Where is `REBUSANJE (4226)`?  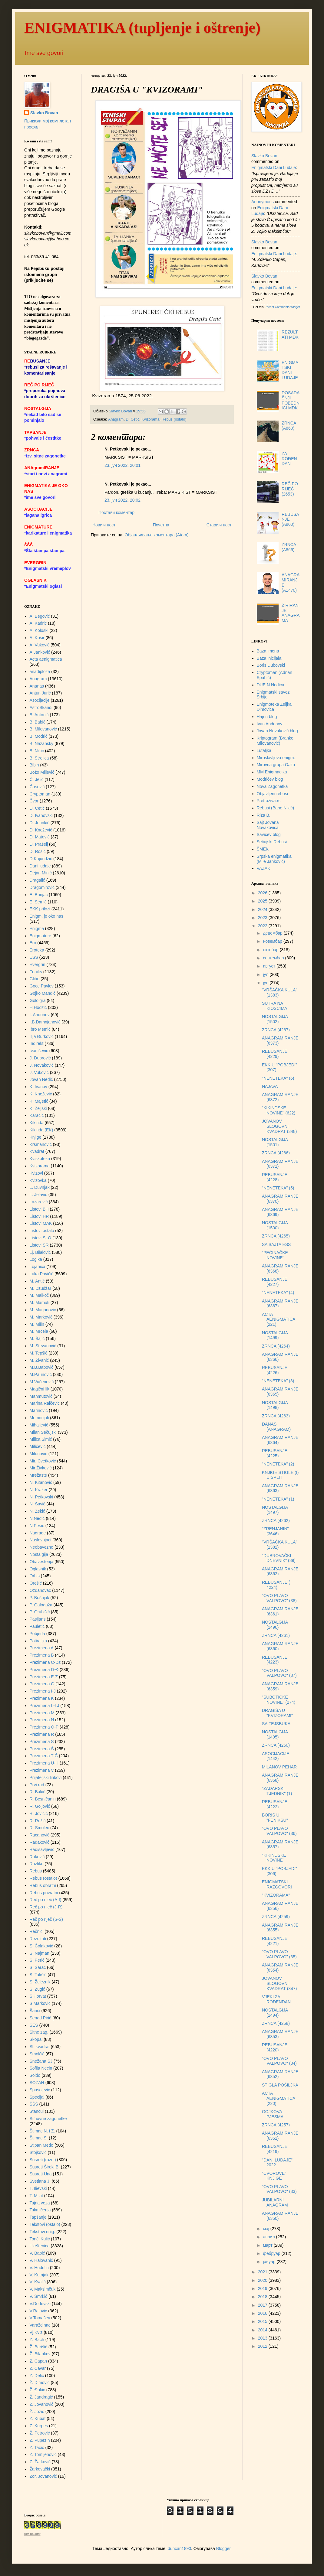
REBUSANJE (4226) is located at coordinates (274, 1370).